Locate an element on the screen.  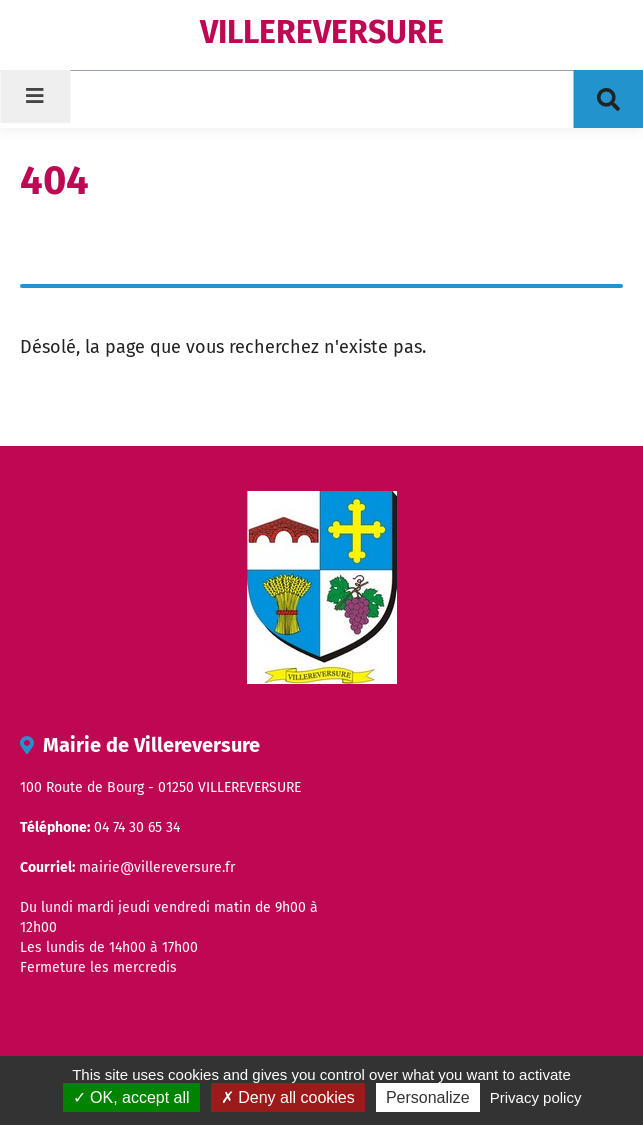
mairie@villereversure.fr is located at coordinates (157, 867).